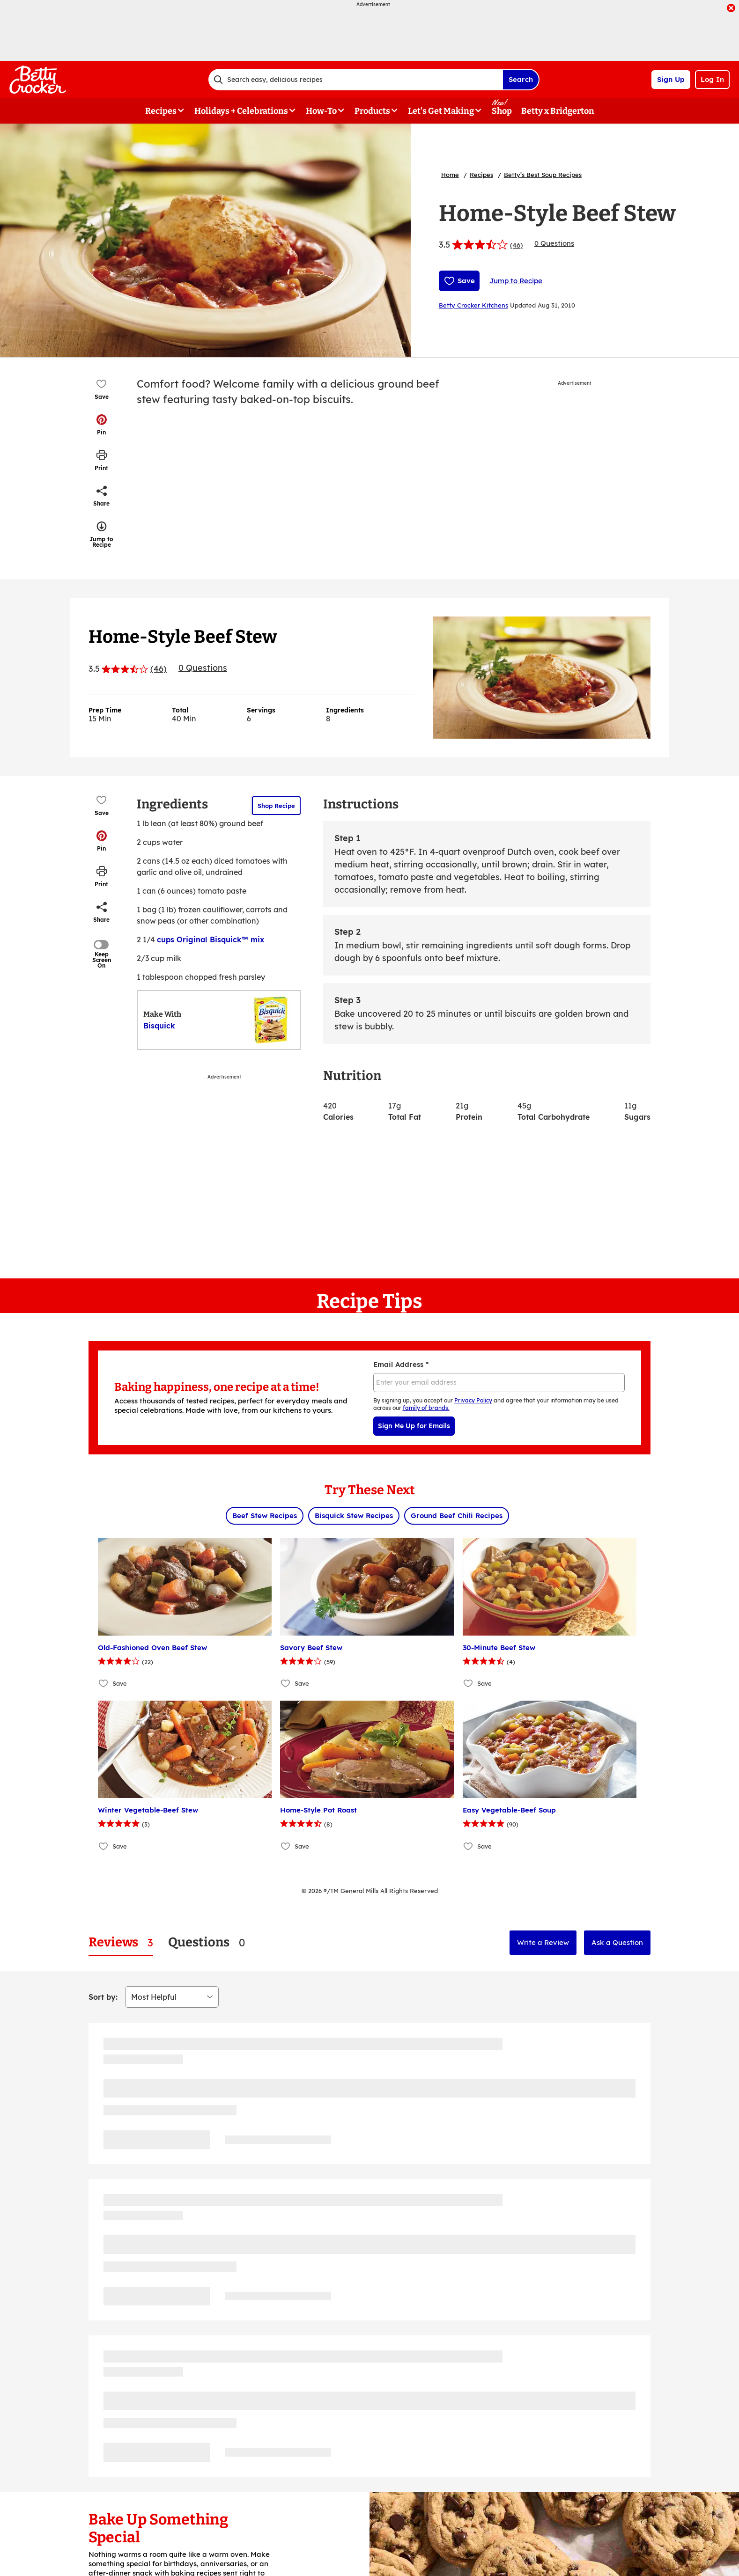 The height and width of the screenshot is (2576, 739). What do you see at coordinates (731, 9) in the screenshot?
I see `[close]` at bounding box center [731, 9].